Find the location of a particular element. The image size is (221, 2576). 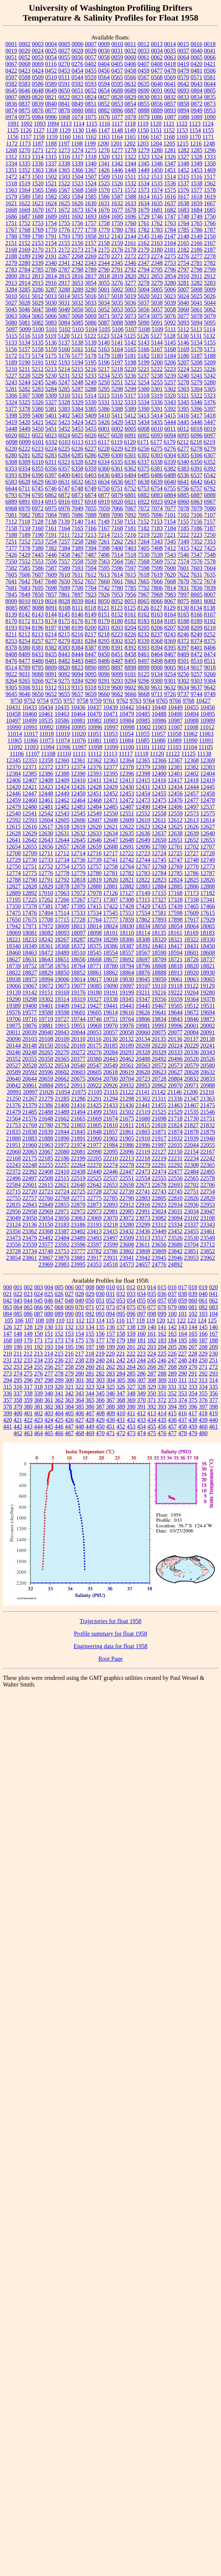

6361 is located at coordinates (117, 468).